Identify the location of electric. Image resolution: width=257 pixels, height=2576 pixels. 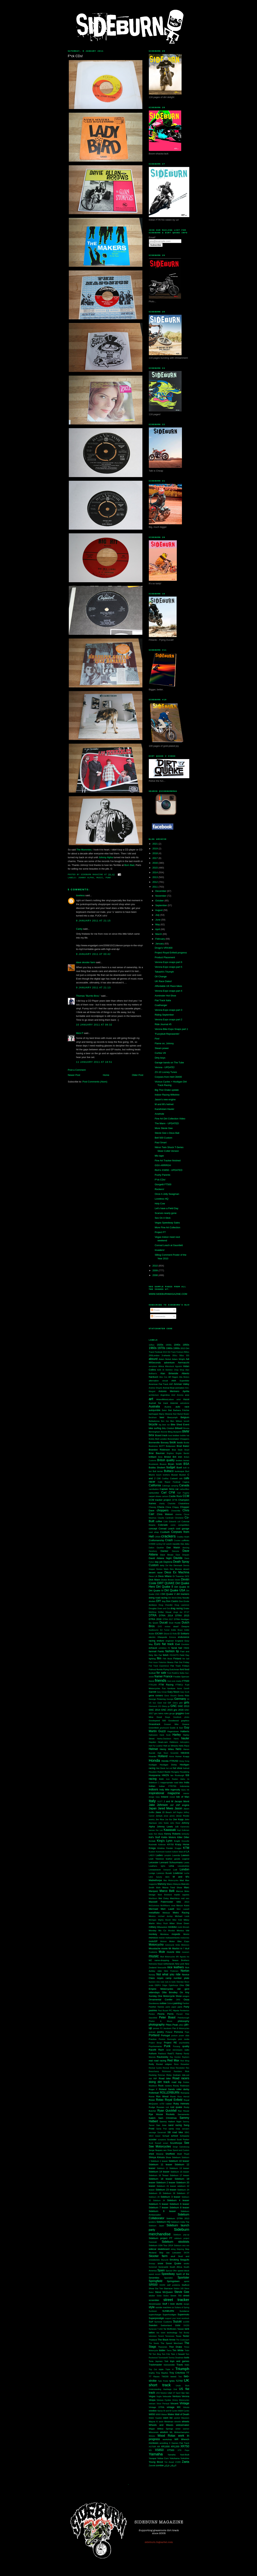
(152, 1637).